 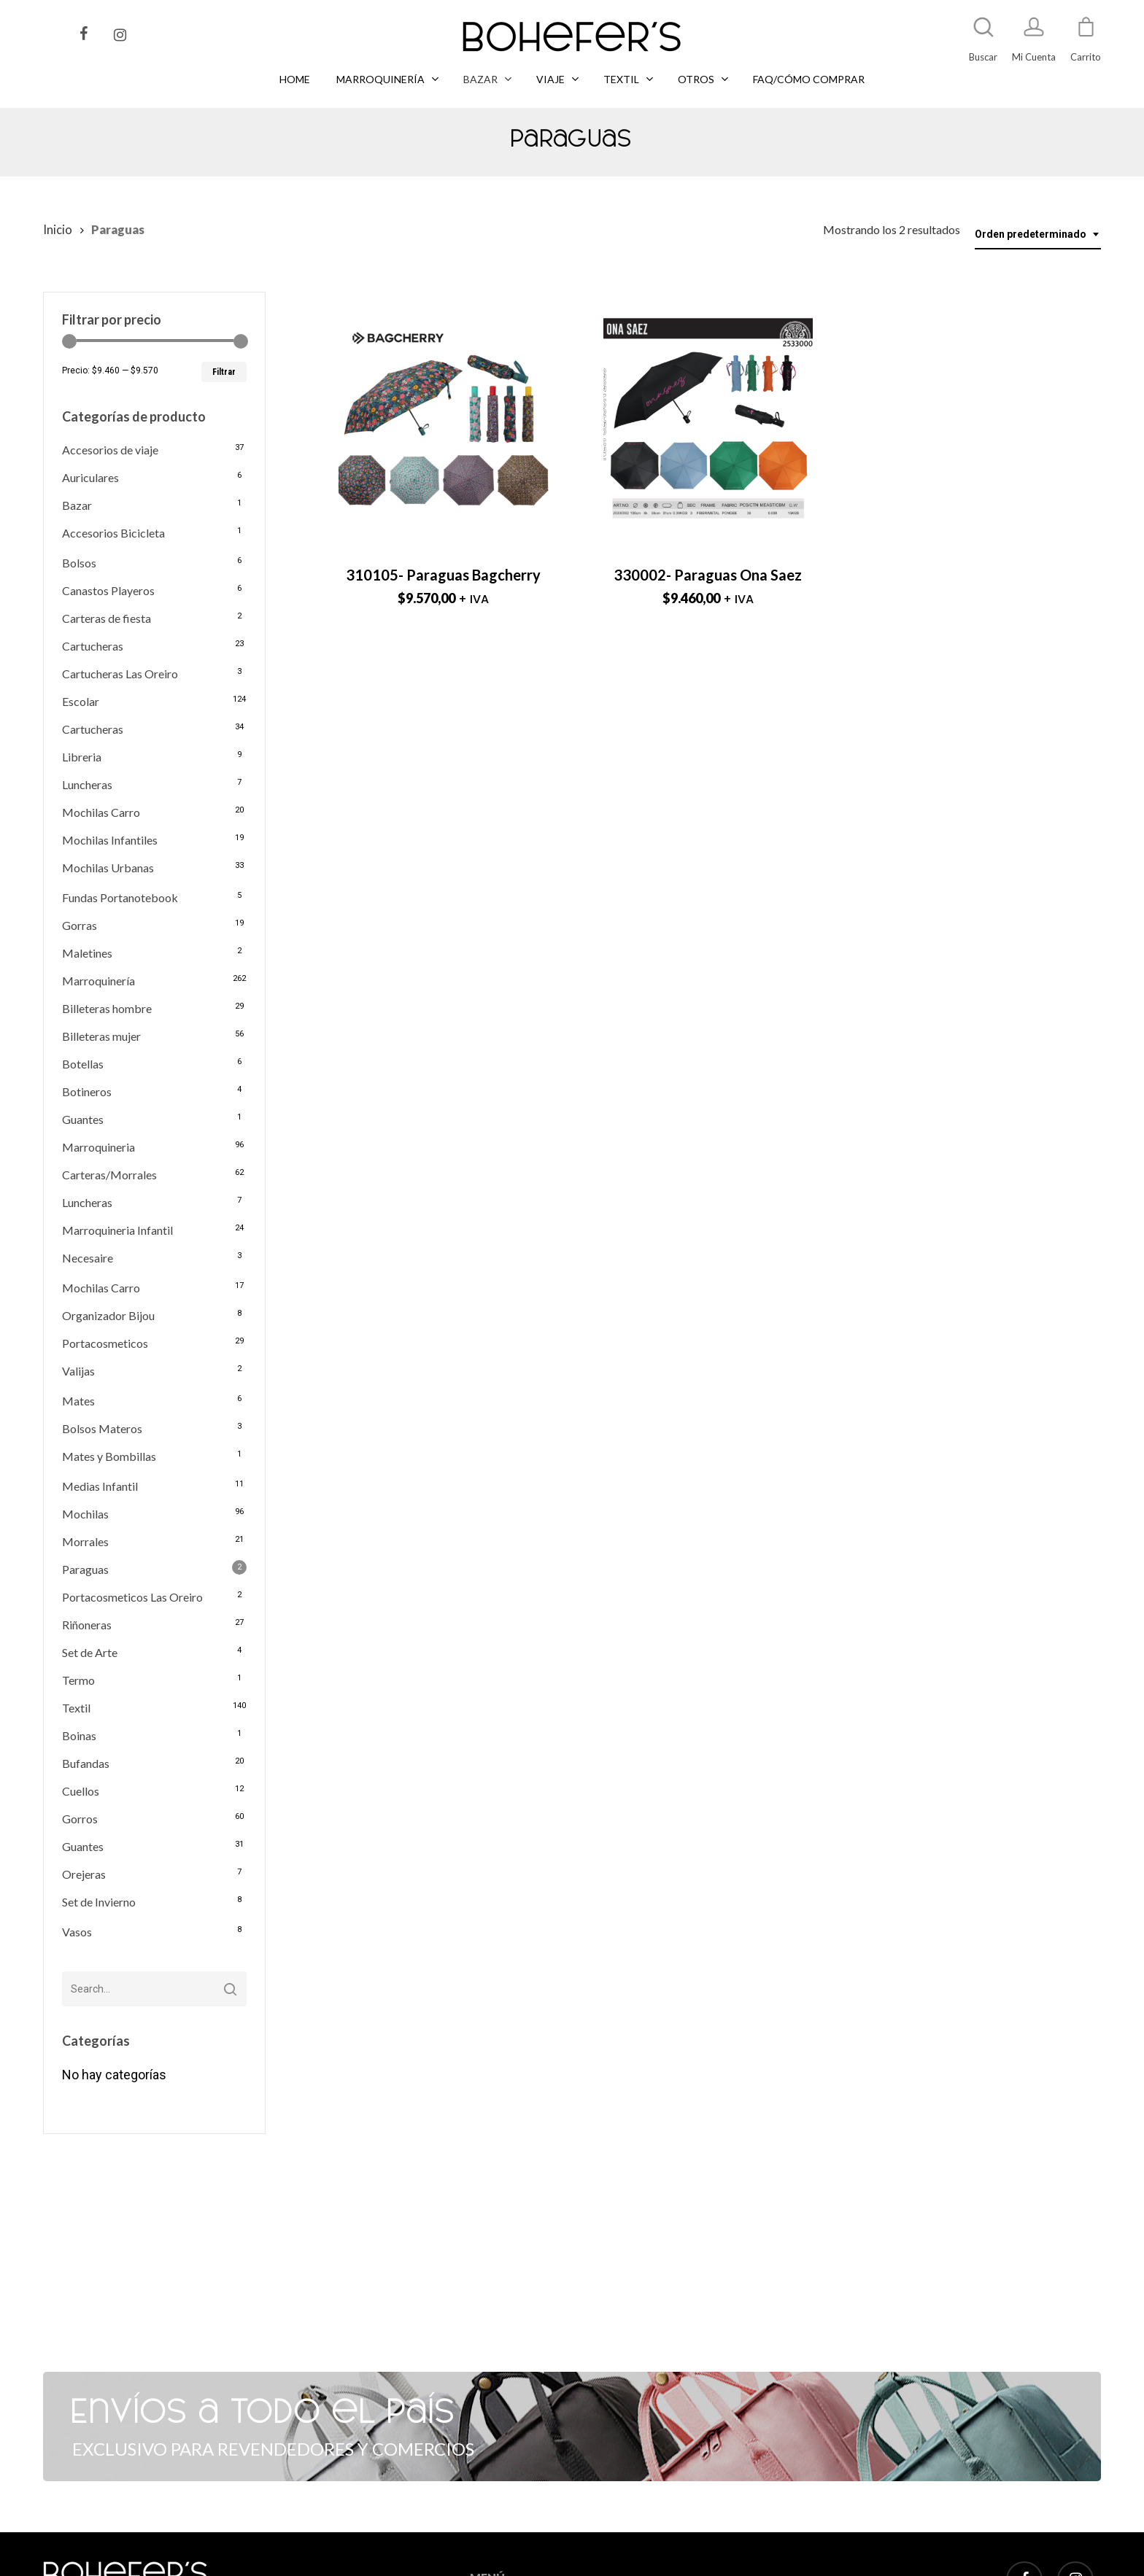 What do you see at coordinates (89, 1652) in the screenshot?
I see `Set de Arte` at bounding box center [89, 1652].